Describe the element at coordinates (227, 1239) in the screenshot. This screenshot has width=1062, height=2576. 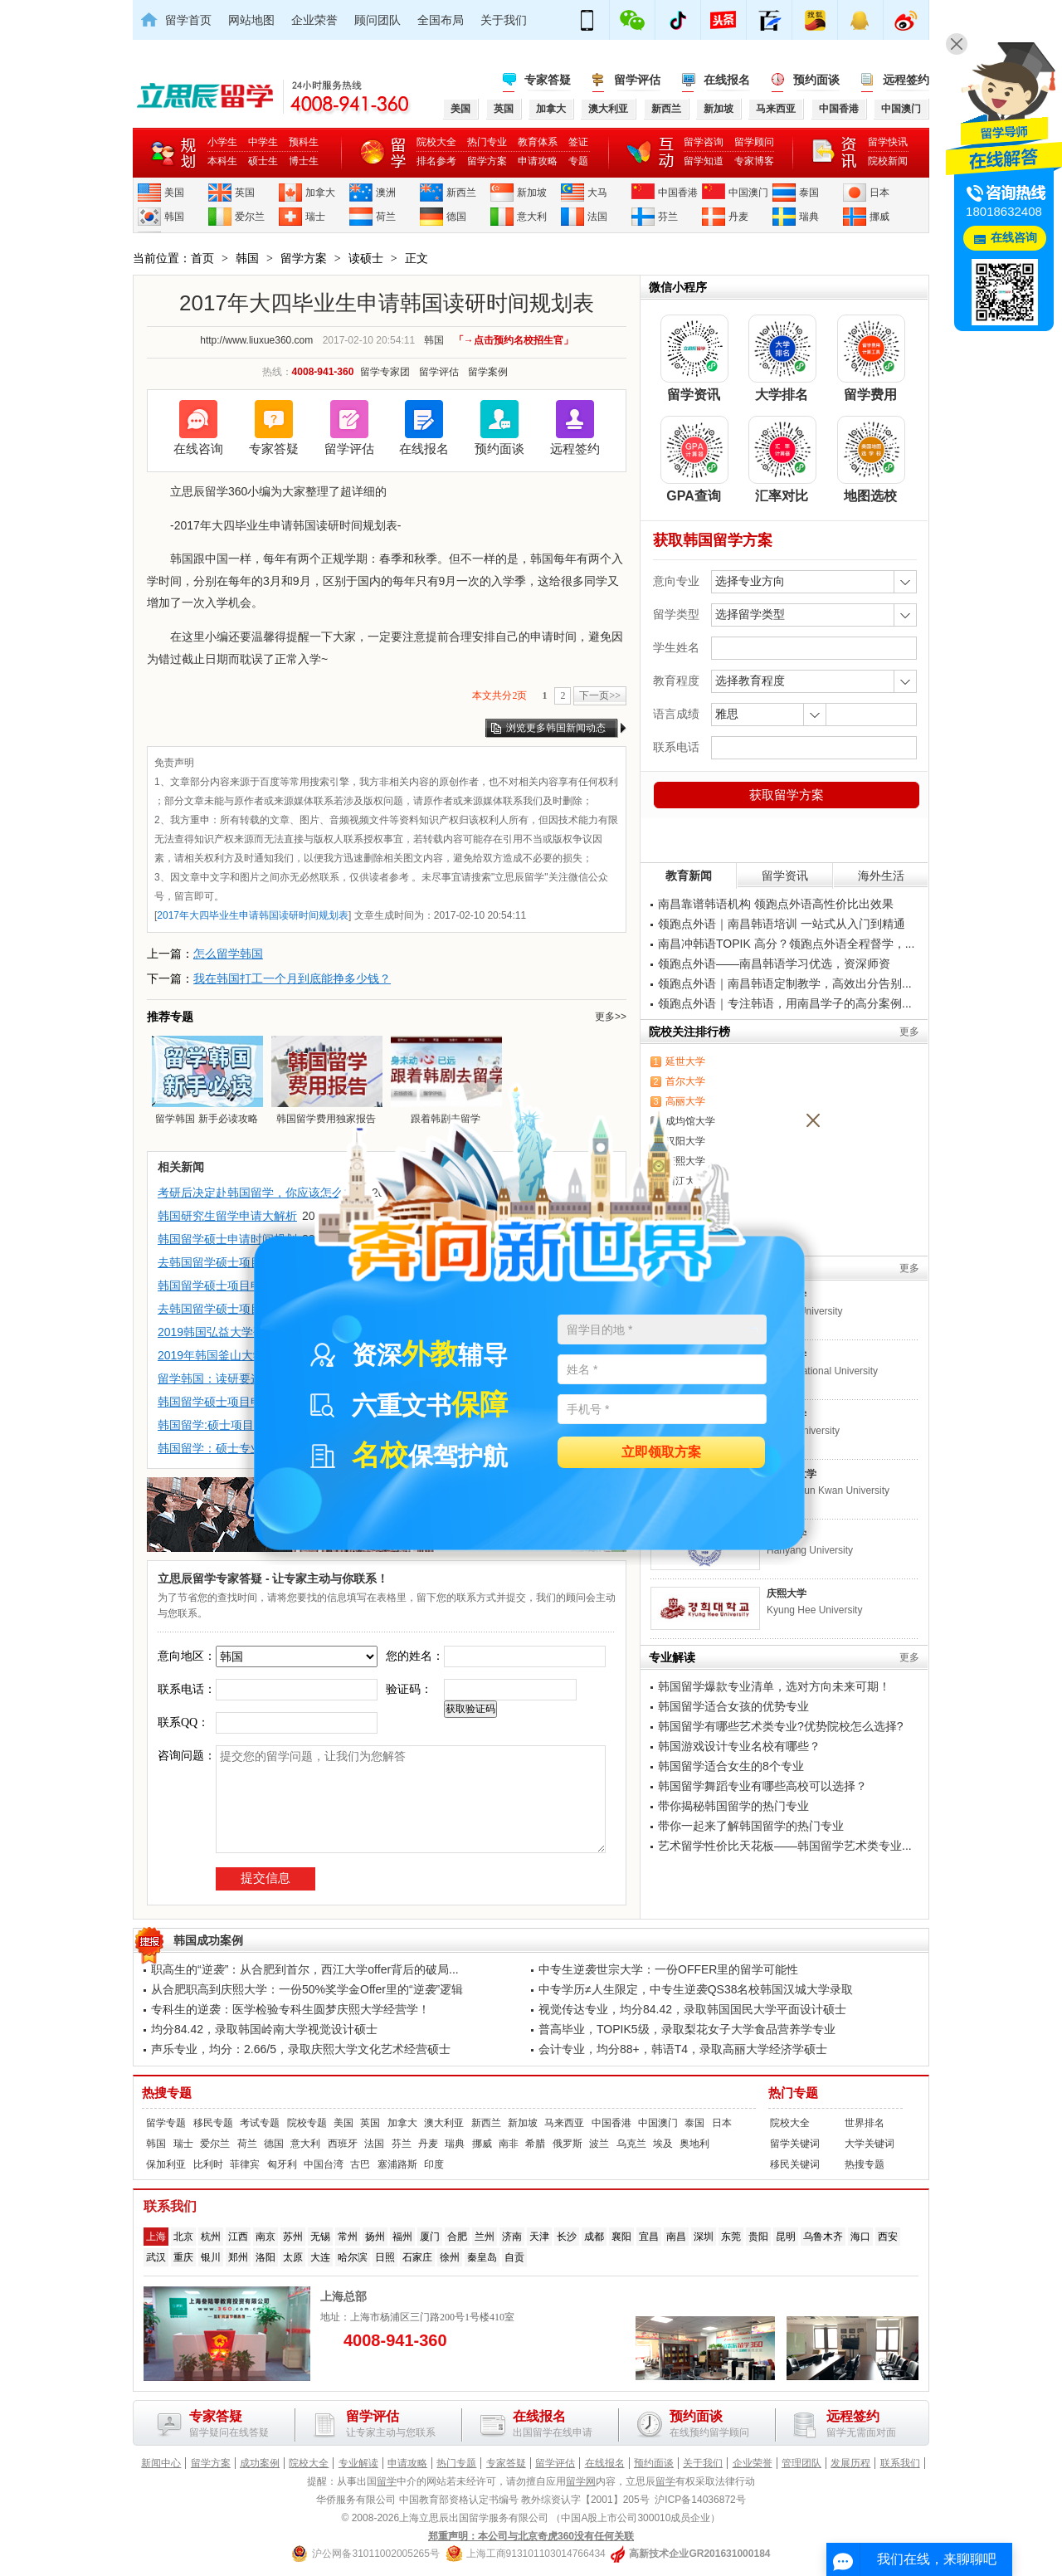
I see `韩国留学硕士申请时间规划` at that location.